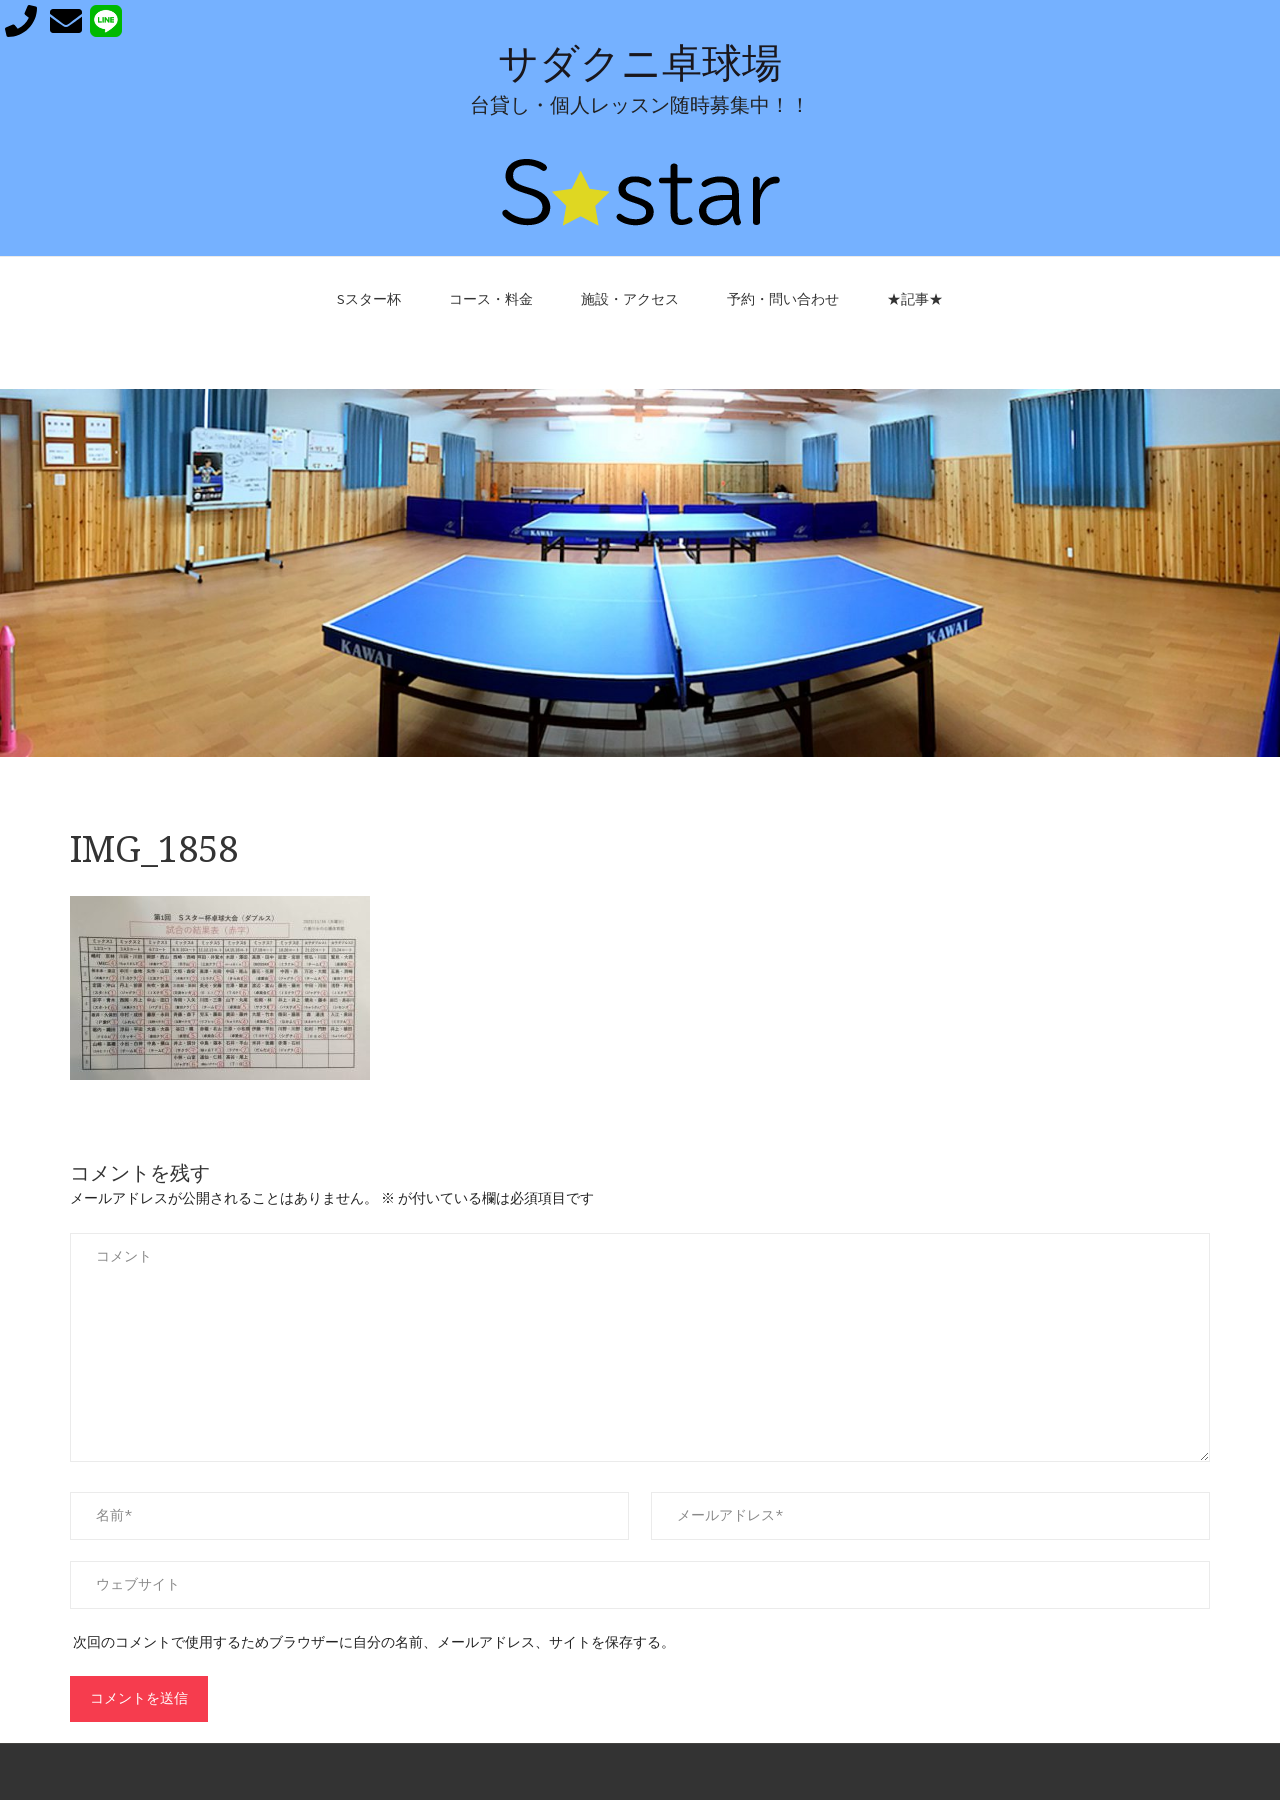  I want to click on コース・料金, so click(491, 299).